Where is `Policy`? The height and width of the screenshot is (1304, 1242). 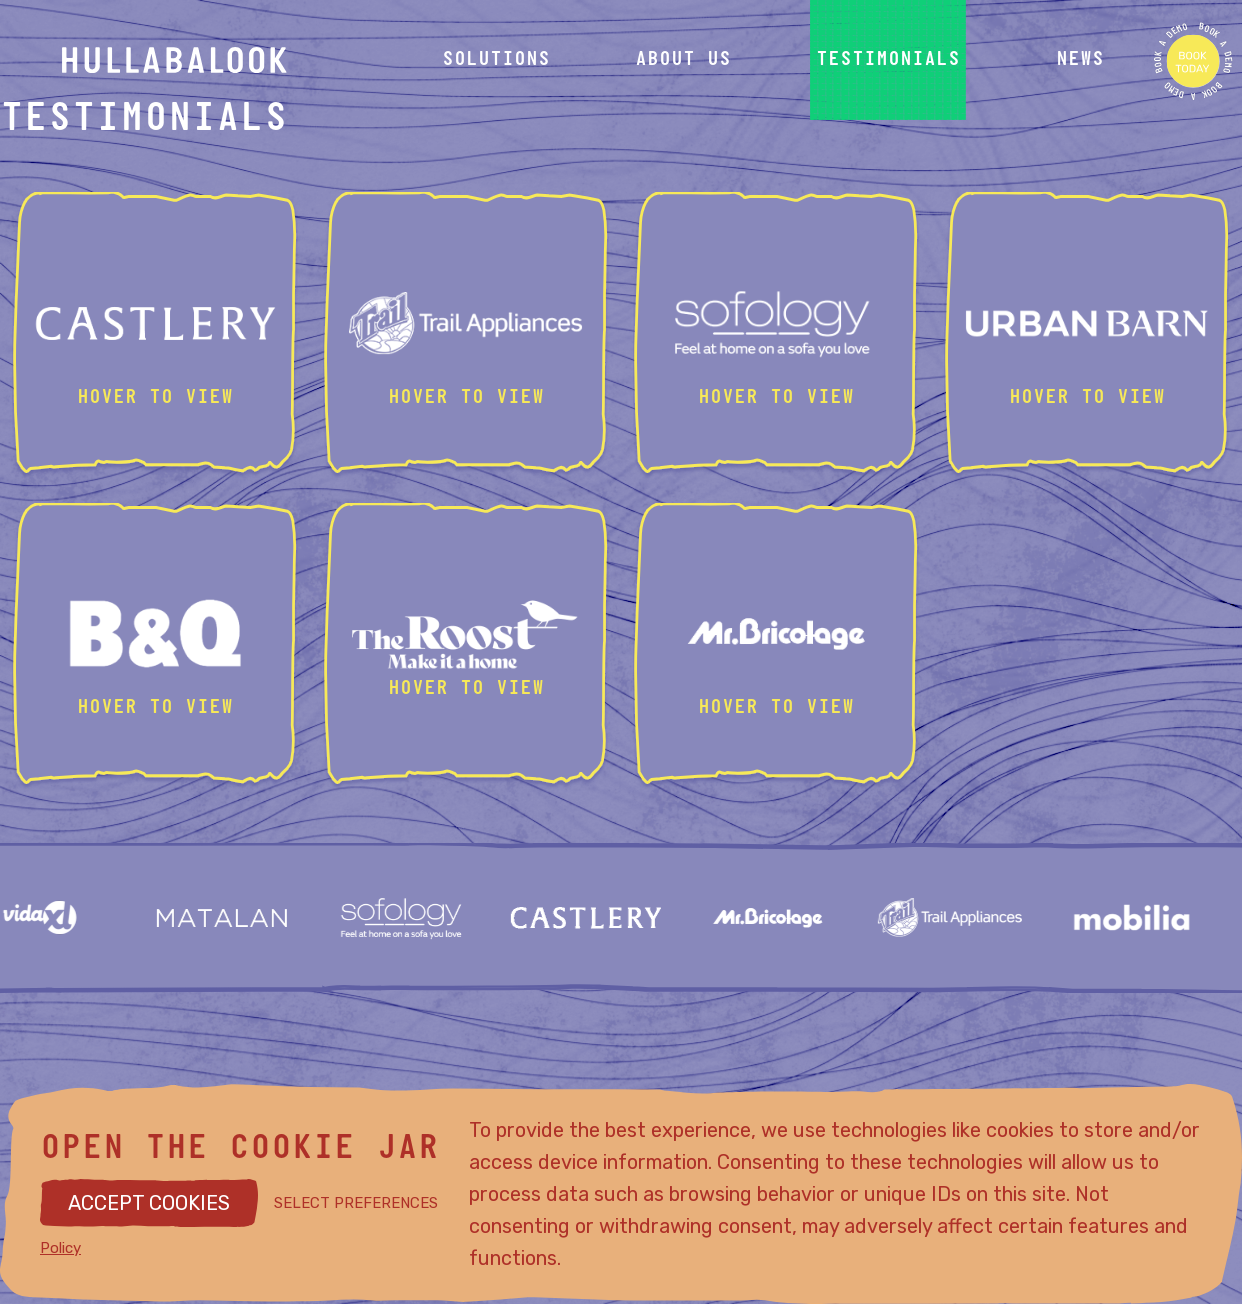 Policy is located at coordinates (60, 1248).